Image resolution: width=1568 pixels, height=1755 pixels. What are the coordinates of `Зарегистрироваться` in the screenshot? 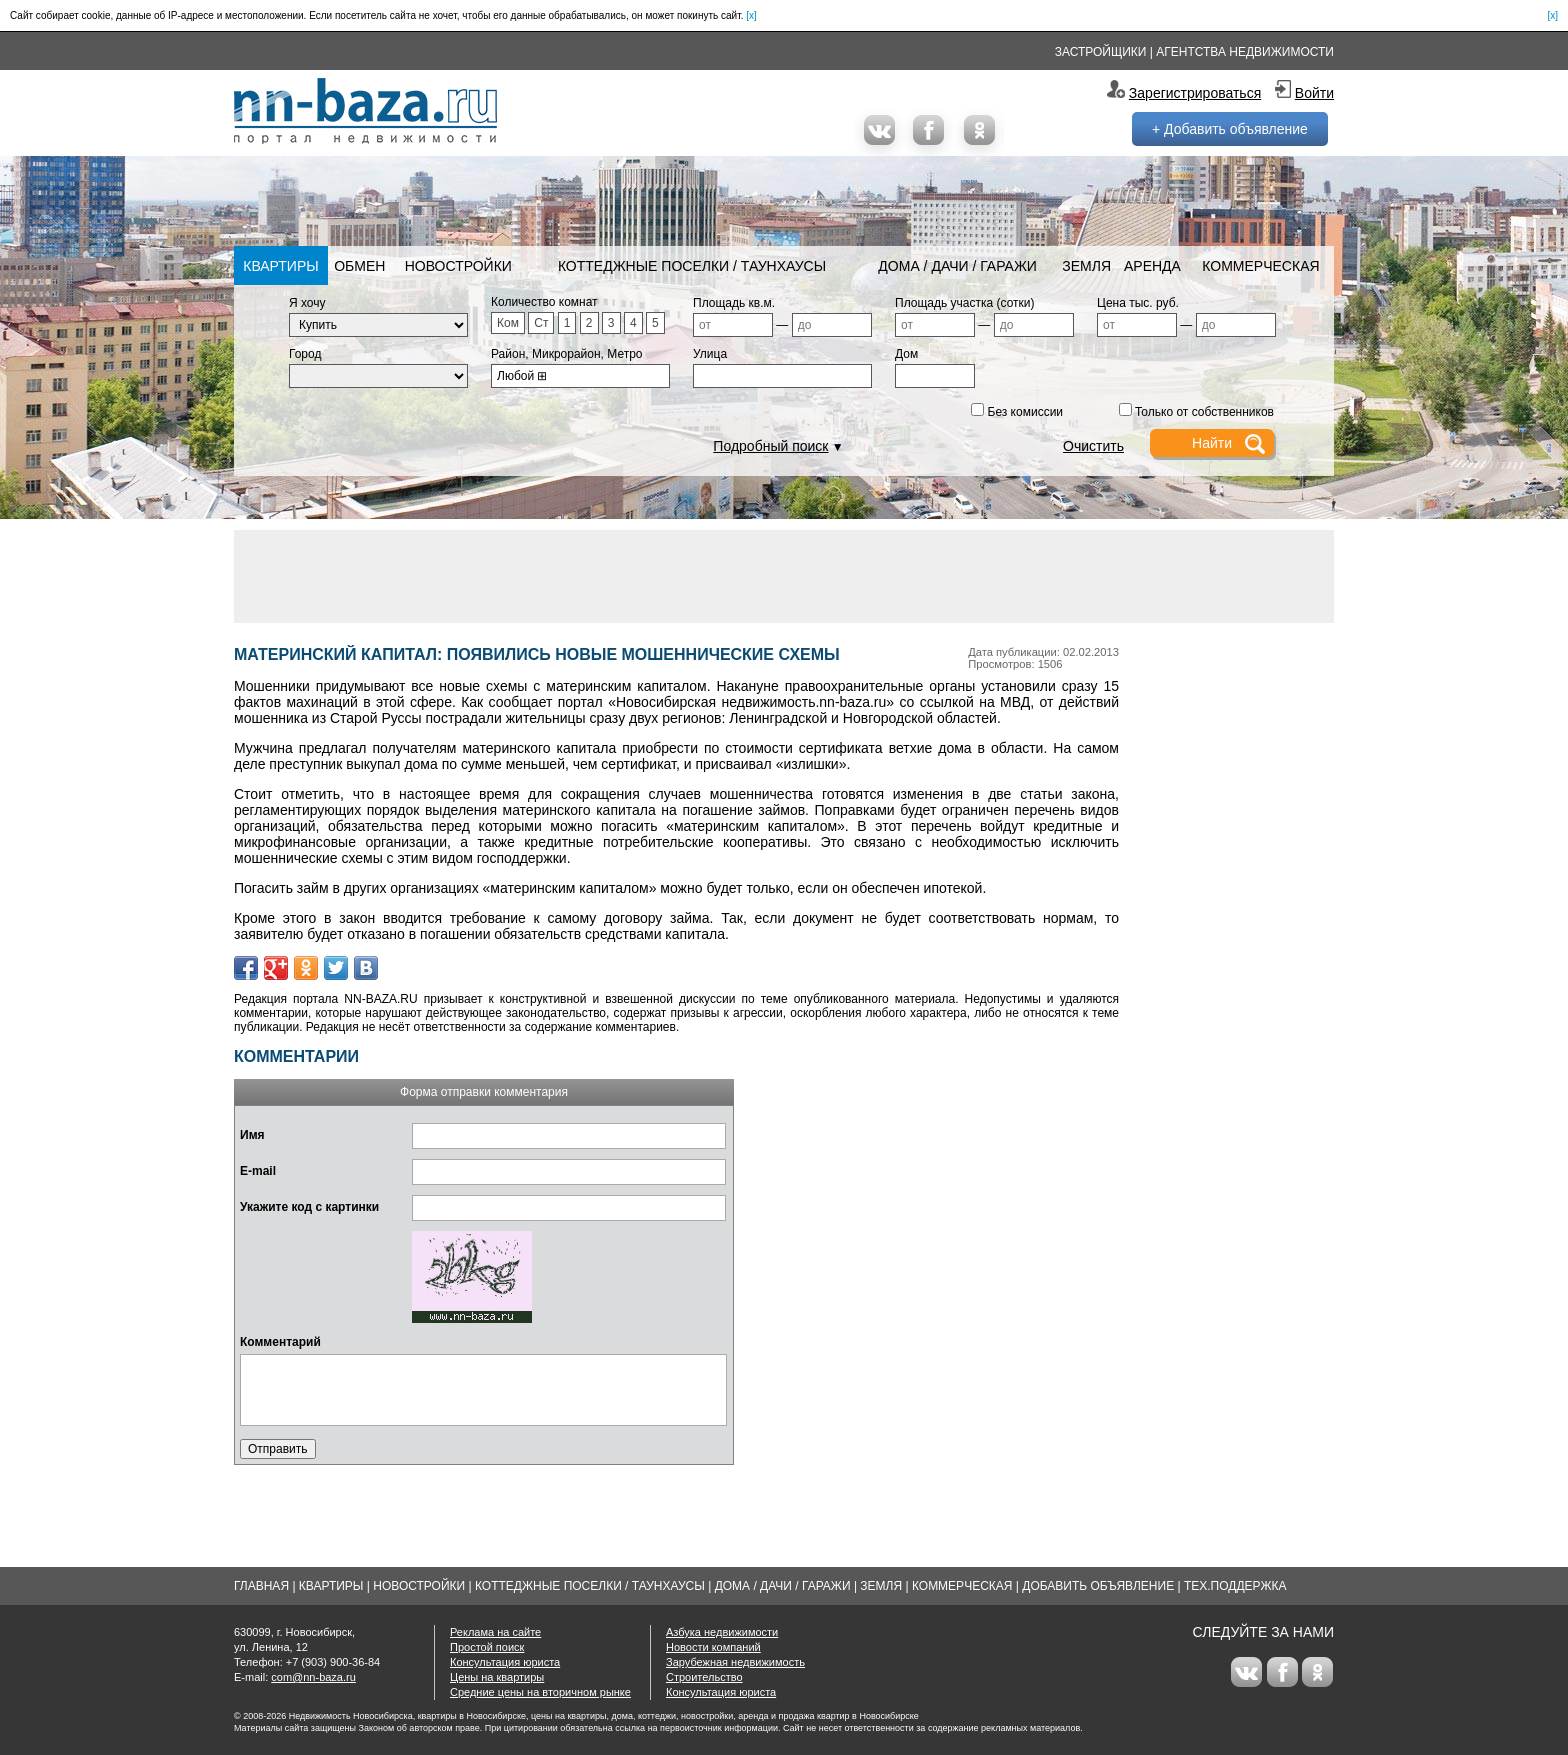 It's located at (1195, 93).